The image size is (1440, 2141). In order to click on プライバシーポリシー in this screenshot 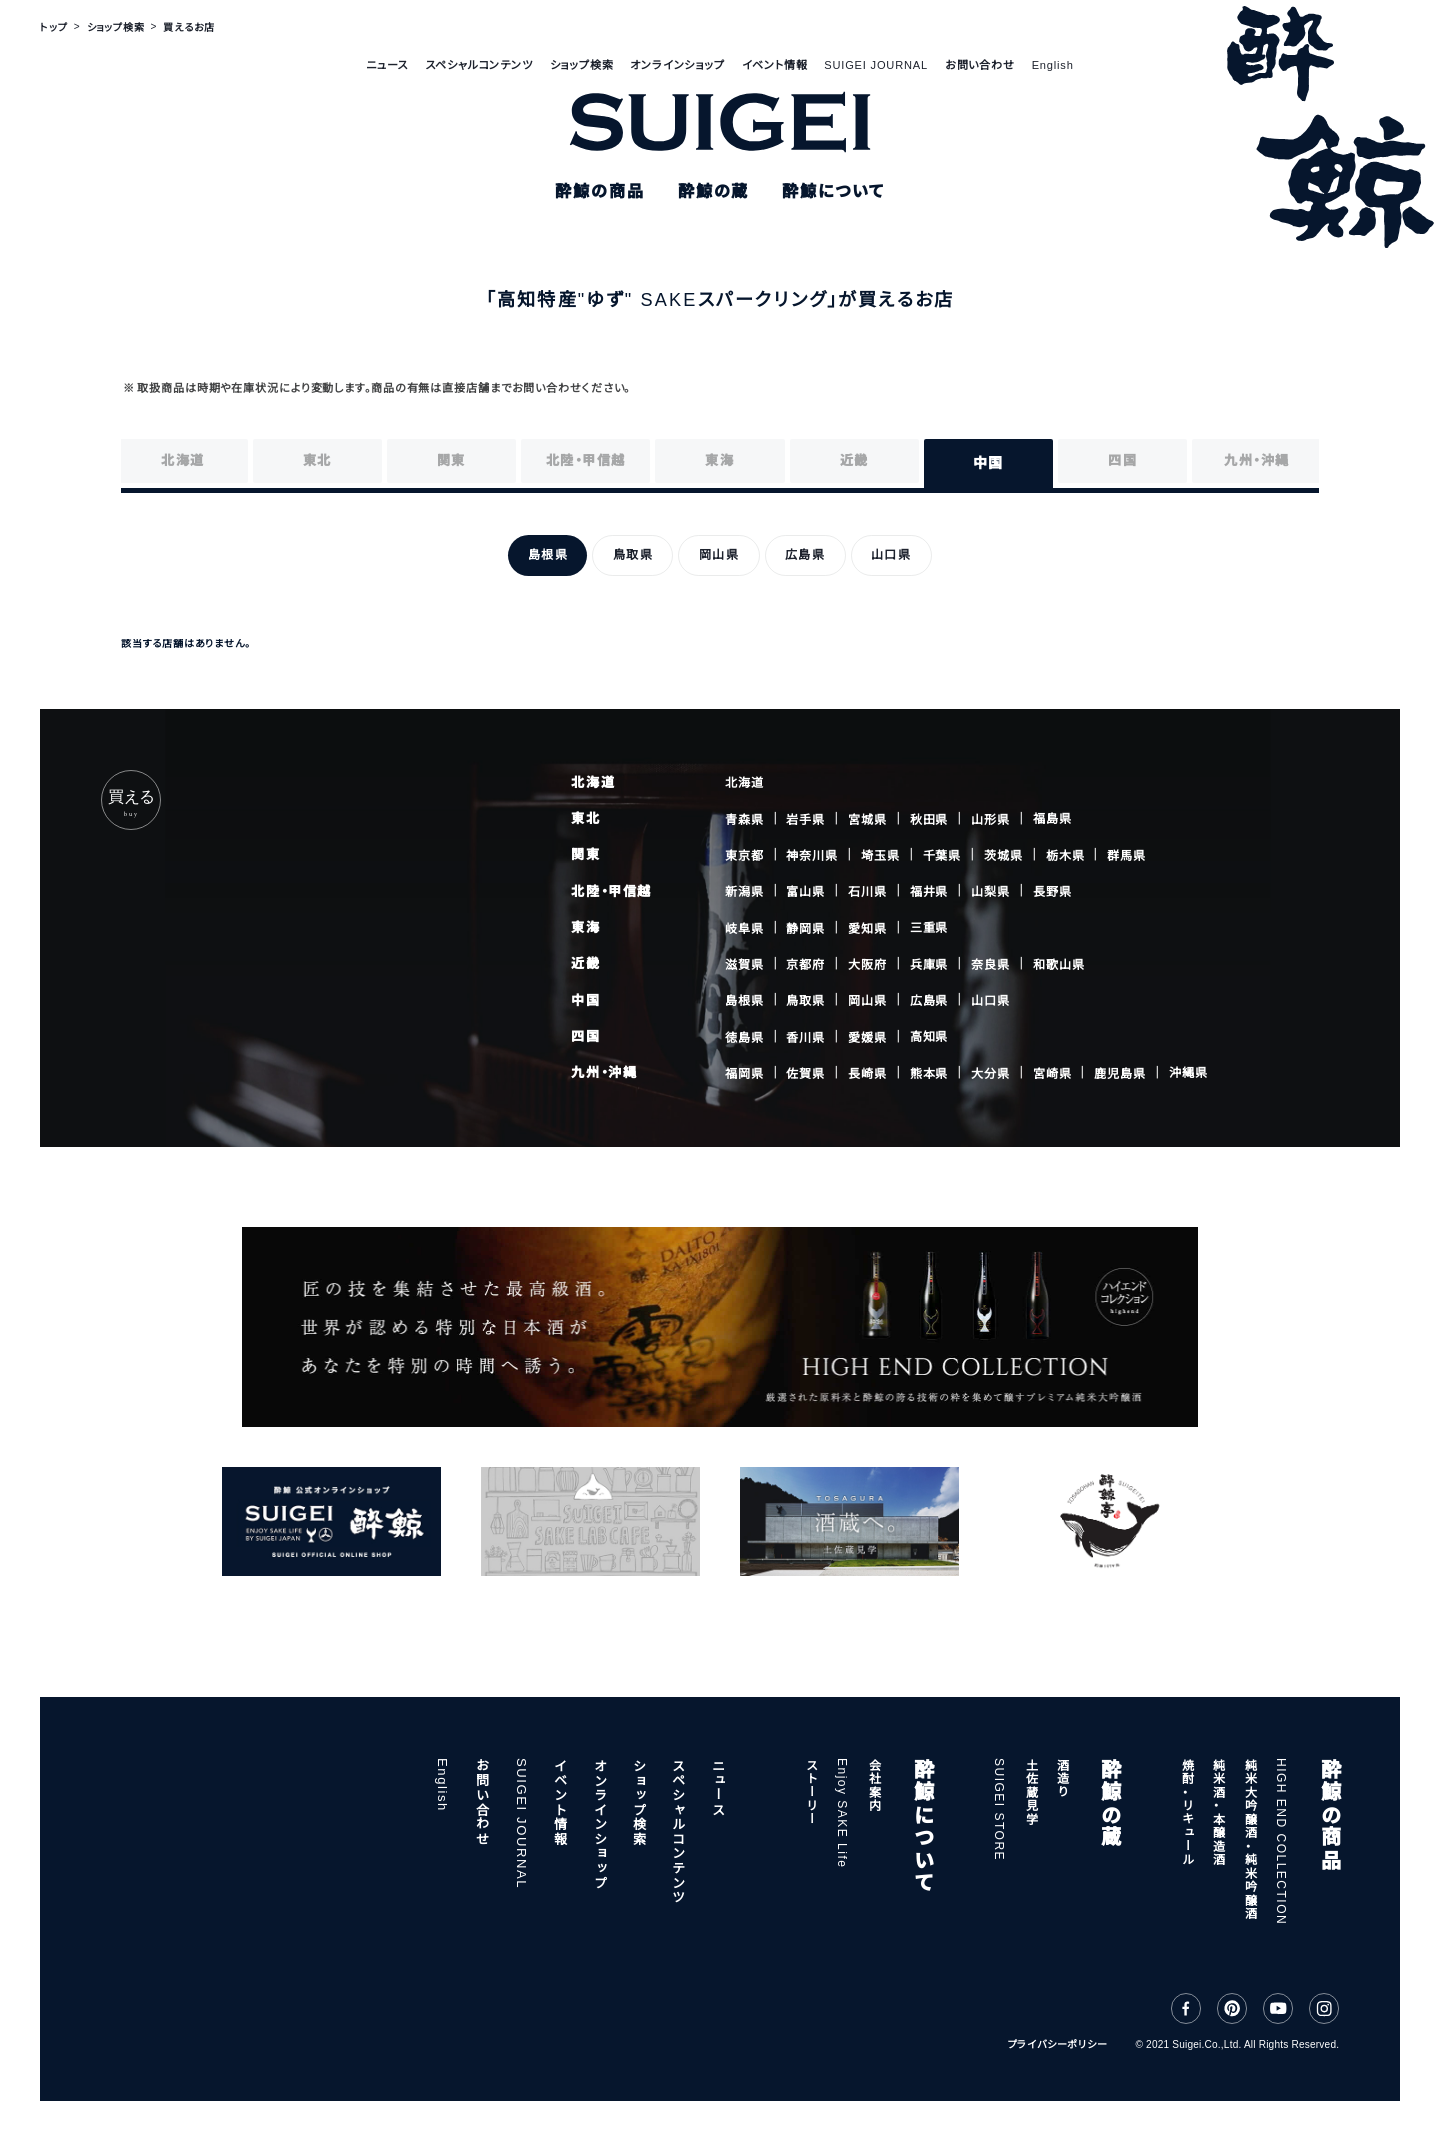, I will do `click(1058, 2044)`.